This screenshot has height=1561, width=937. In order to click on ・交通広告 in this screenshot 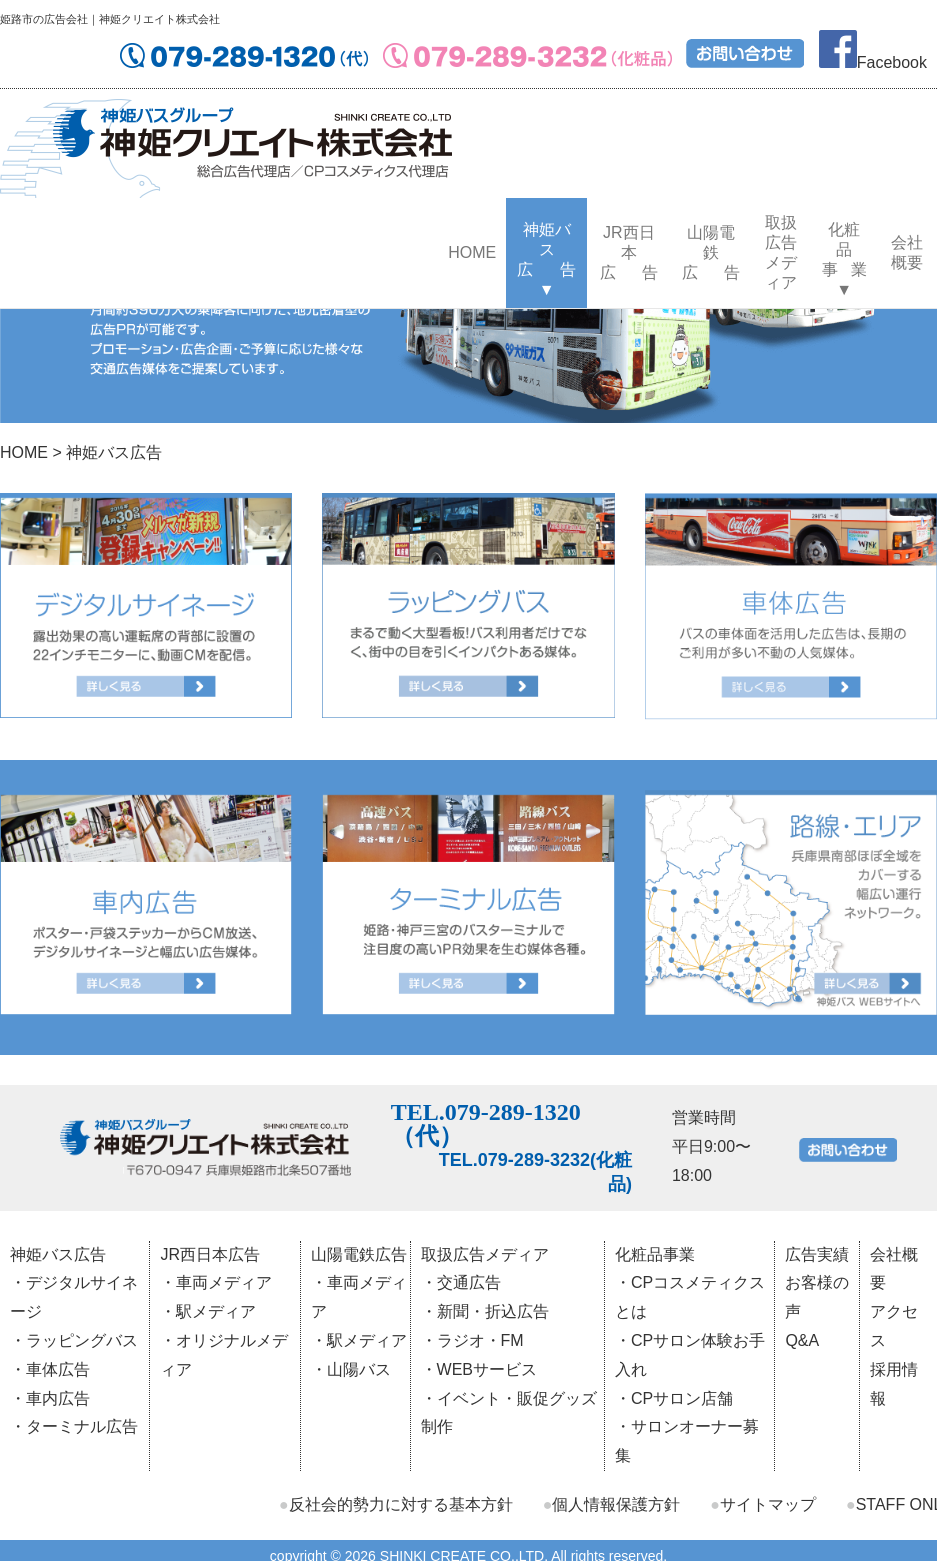, I will do `click(461, 1282)`.